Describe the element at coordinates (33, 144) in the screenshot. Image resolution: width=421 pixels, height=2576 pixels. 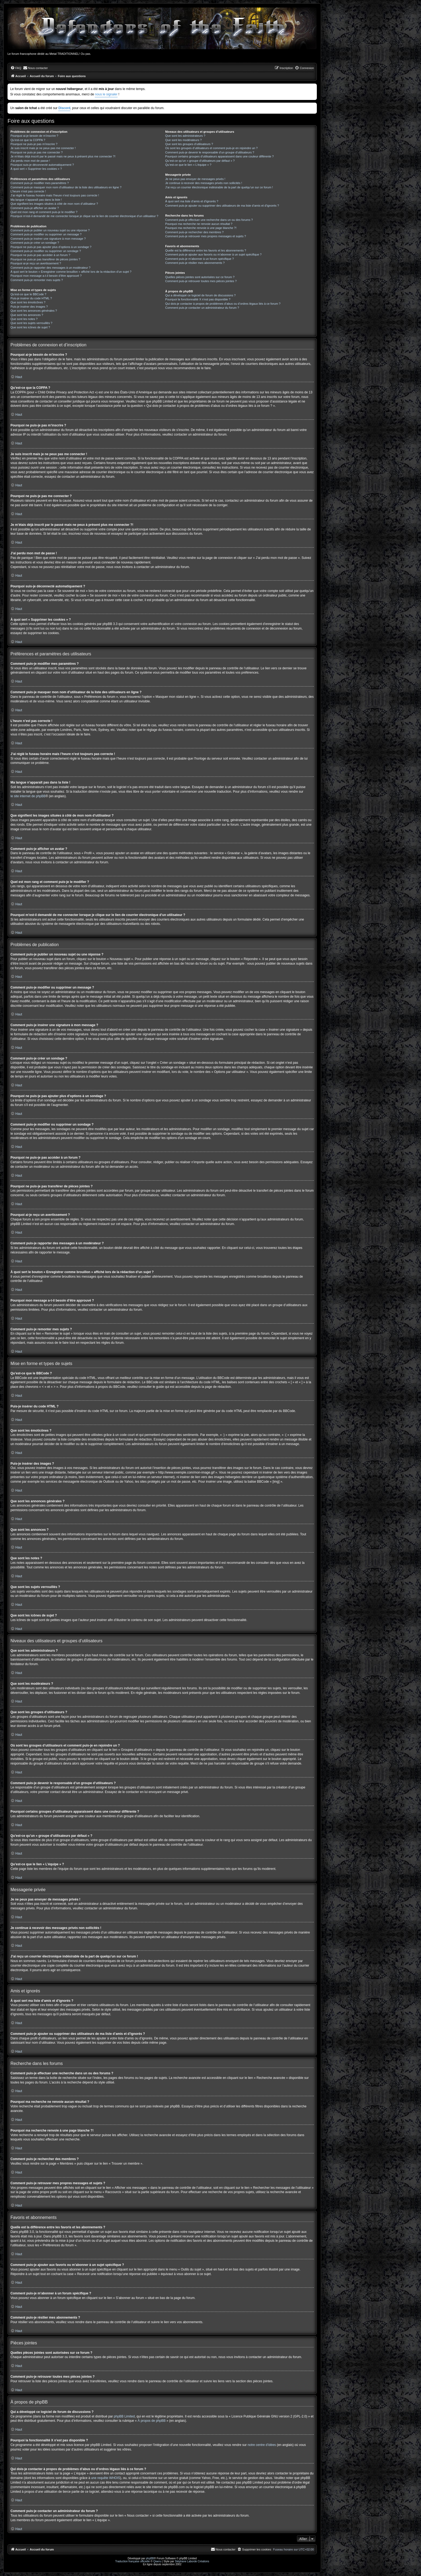
I see `Pourquoi ne puis-je pas m’inscrire ?` at that location.